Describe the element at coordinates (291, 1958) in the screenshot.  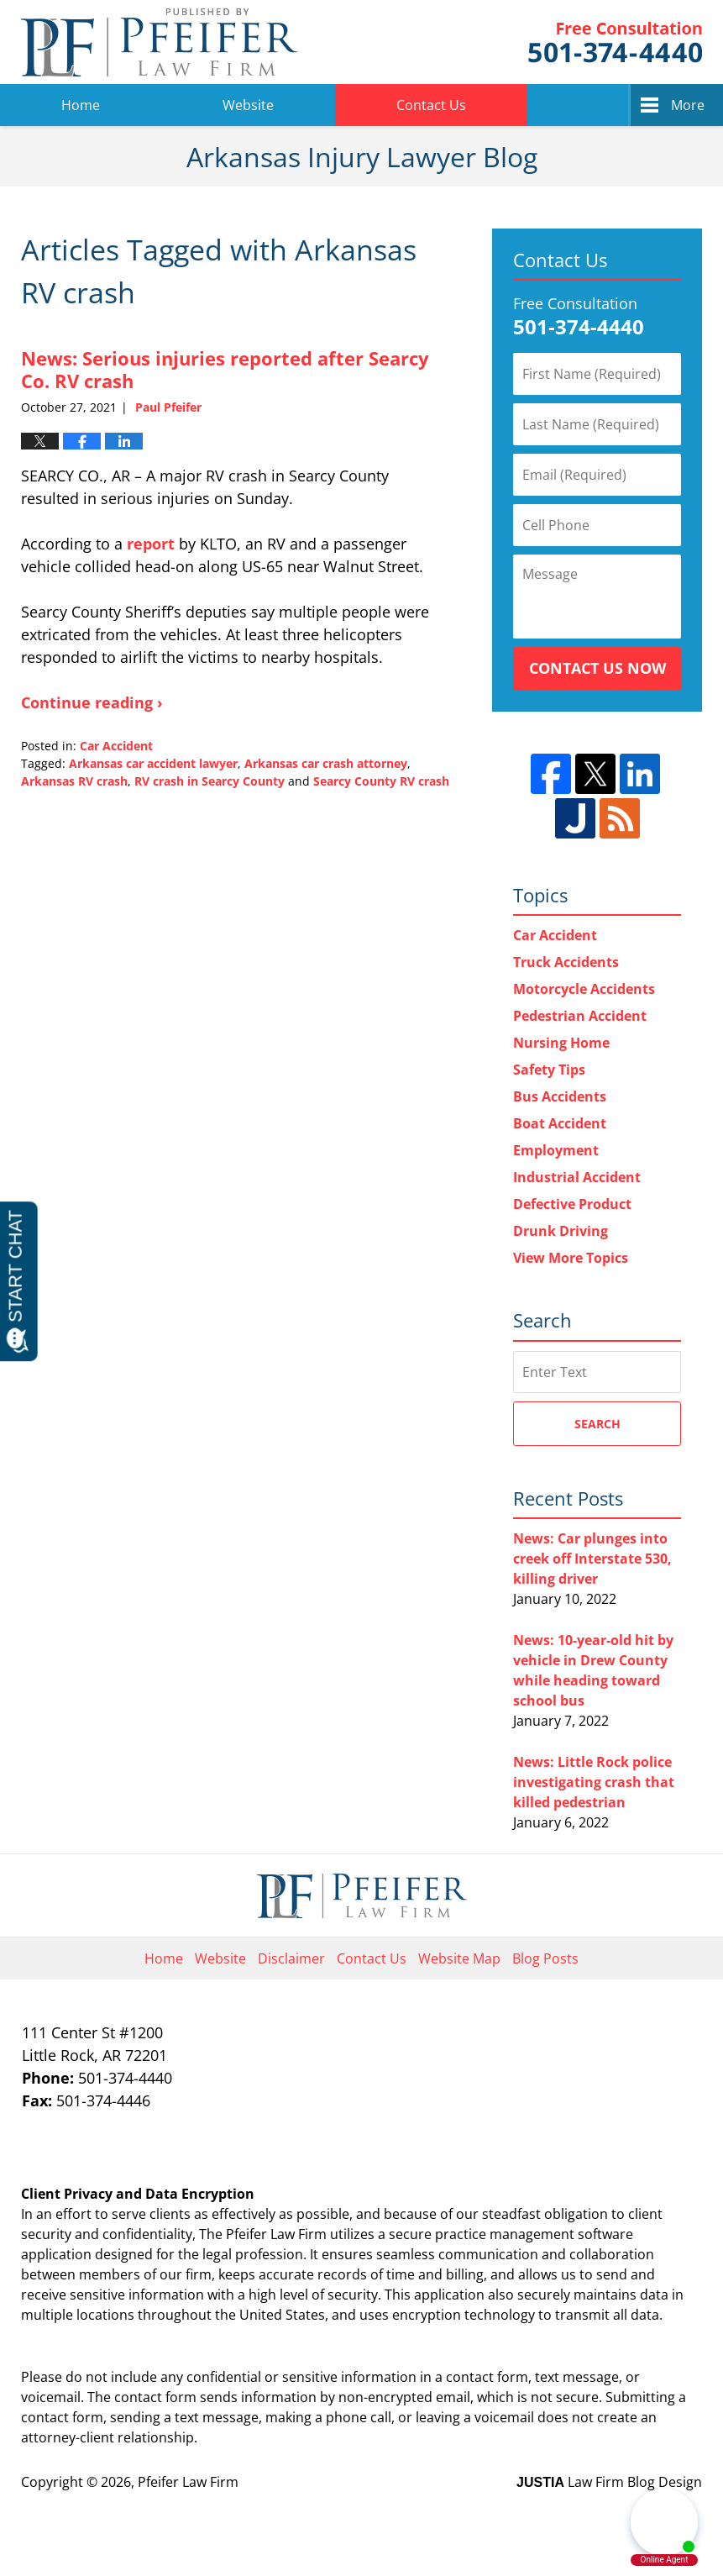
I see `Disclaimer` at that location.